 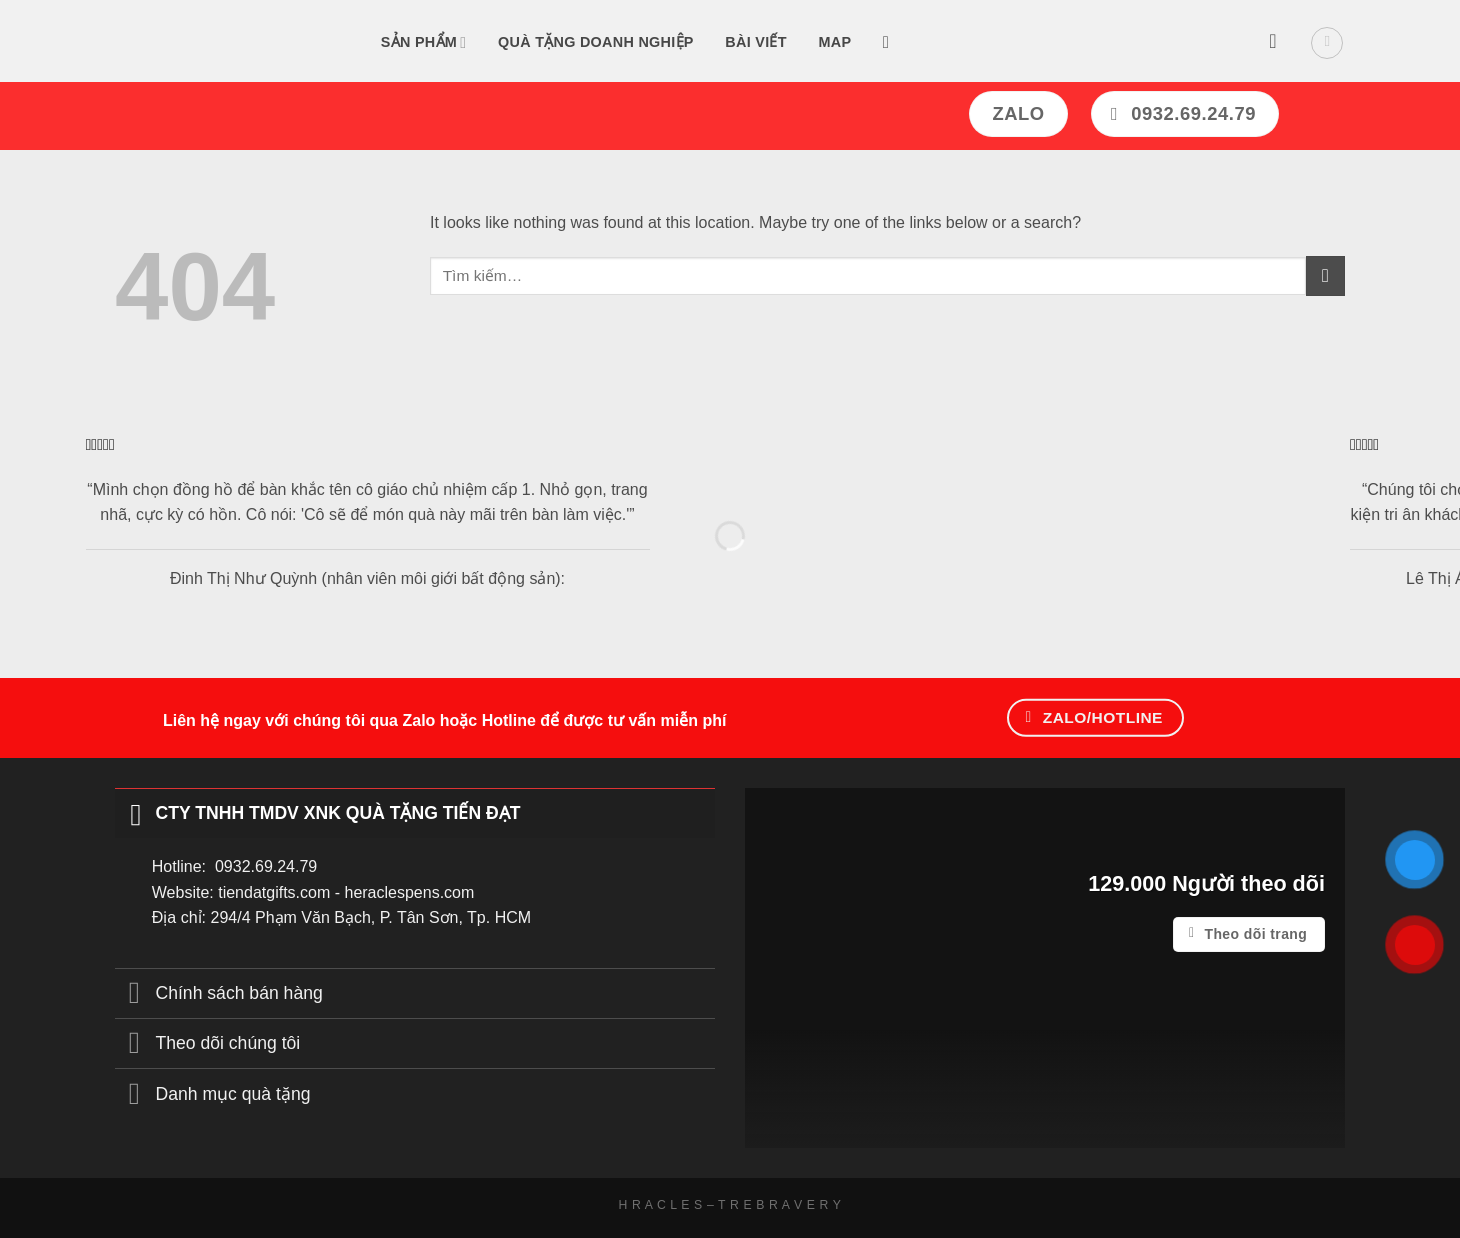 I want to click on Map, so click(x=834, y=42).